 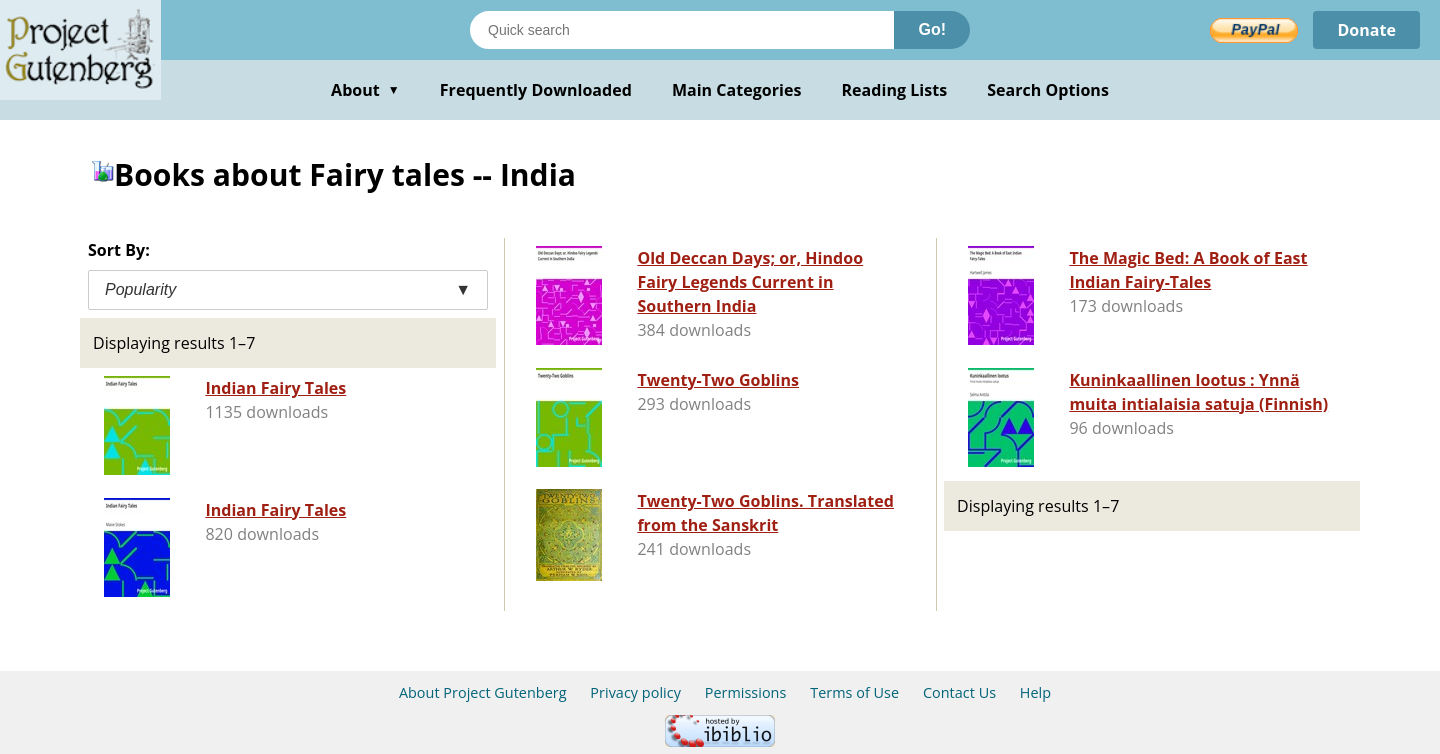 I want to click on Reading Lists, so click(x=895, y=90).